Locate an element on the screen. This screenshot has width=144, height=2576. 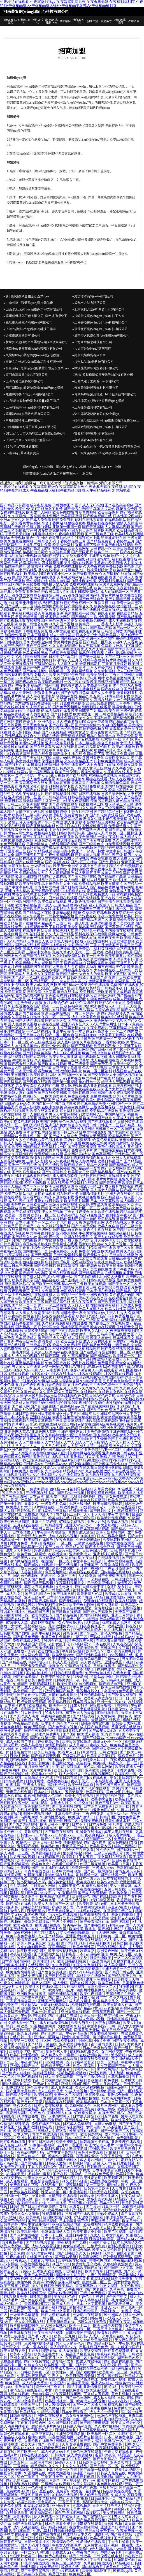
在线看片成人 is located at coordinates (71, 685).